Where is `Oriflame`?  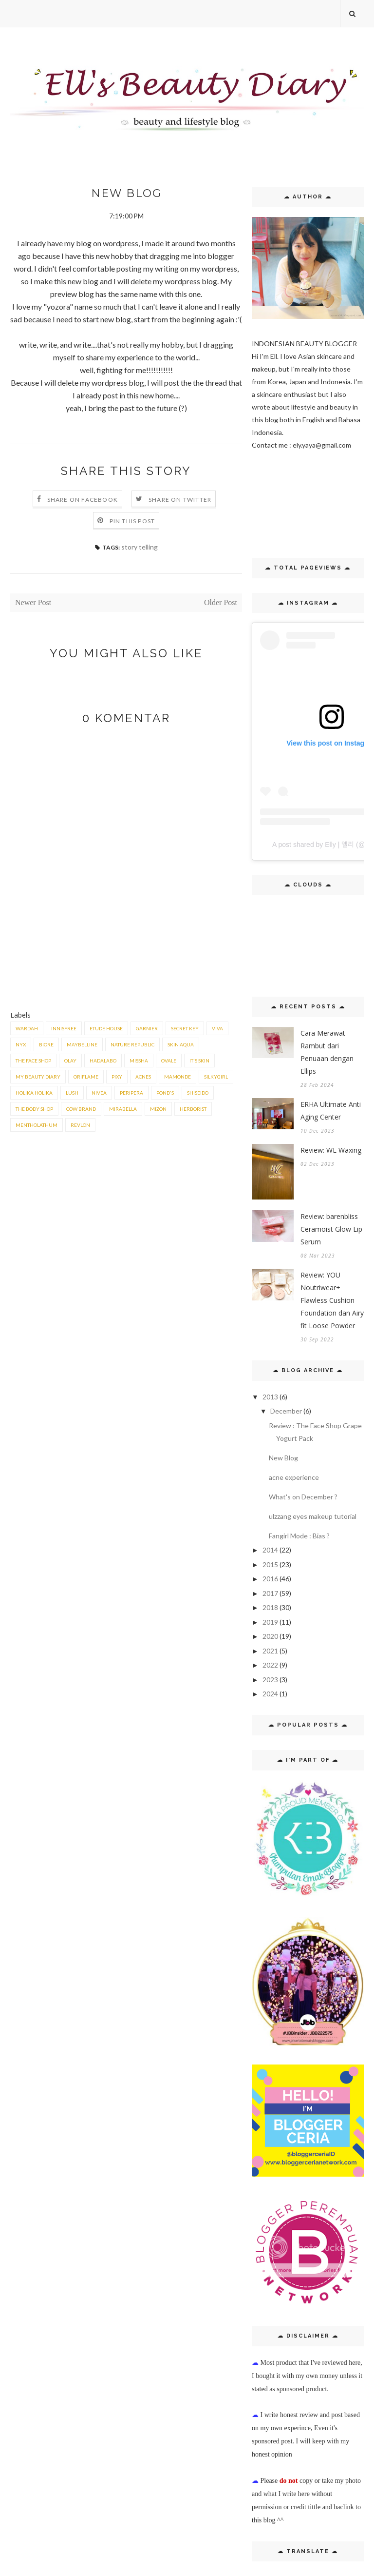 Oriflame is located at coordinates (86, 1077).